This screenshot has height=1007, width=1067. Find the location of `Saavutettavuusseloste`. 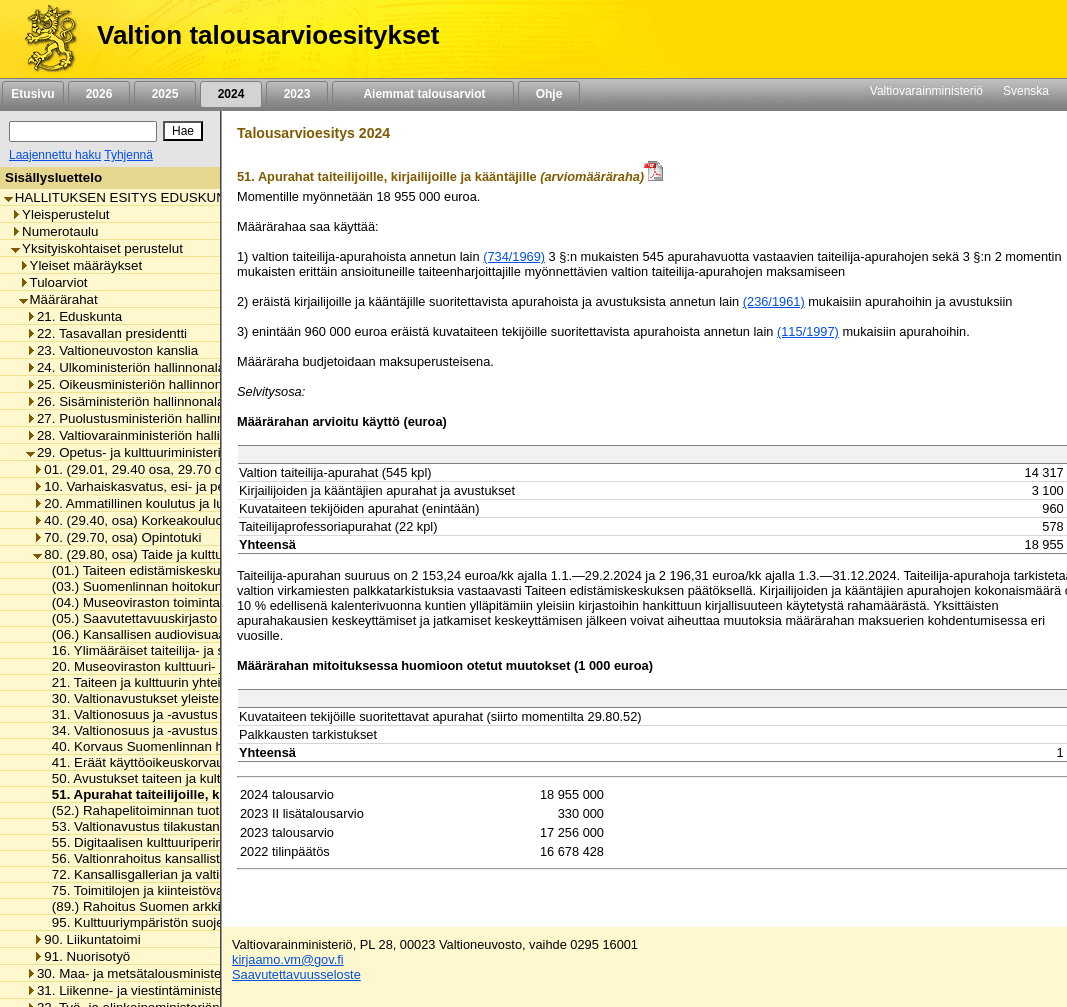

Saavutettavuusseloste is located at coordinates (296, 974).